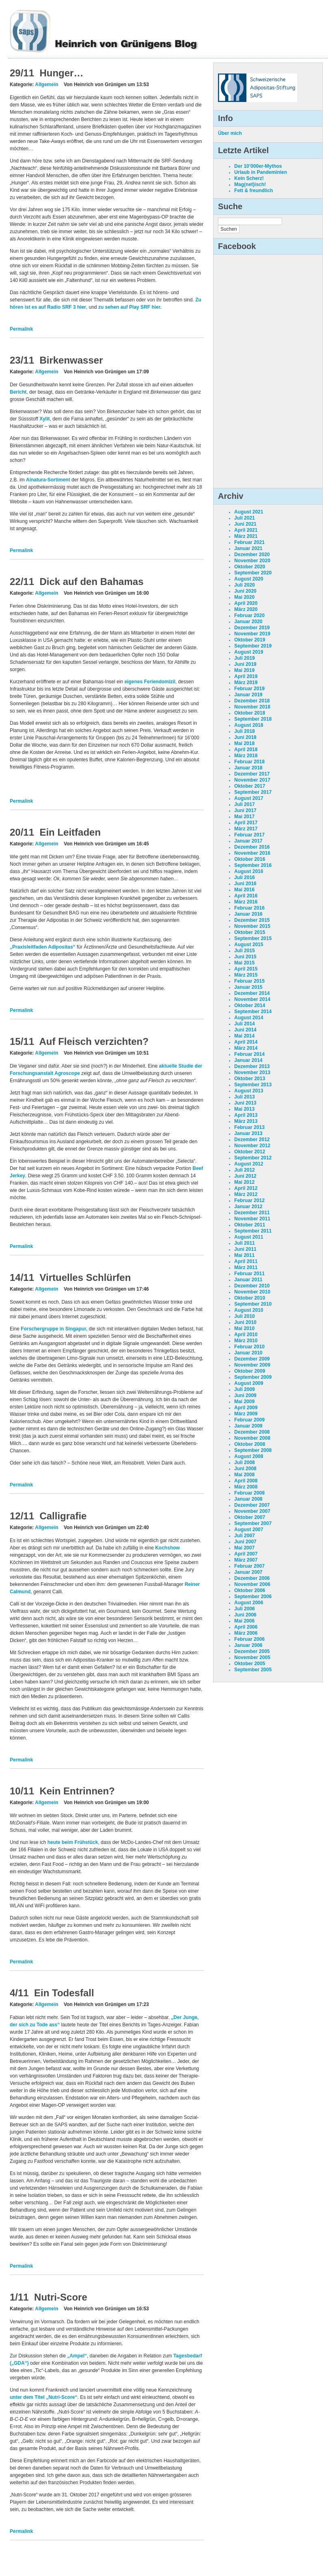 This screenshot has height=2576, width=328. What do you see at coordinates (245, 664) in the screenshot?
I see `Juni 2019` at bounding box center [245, 664].